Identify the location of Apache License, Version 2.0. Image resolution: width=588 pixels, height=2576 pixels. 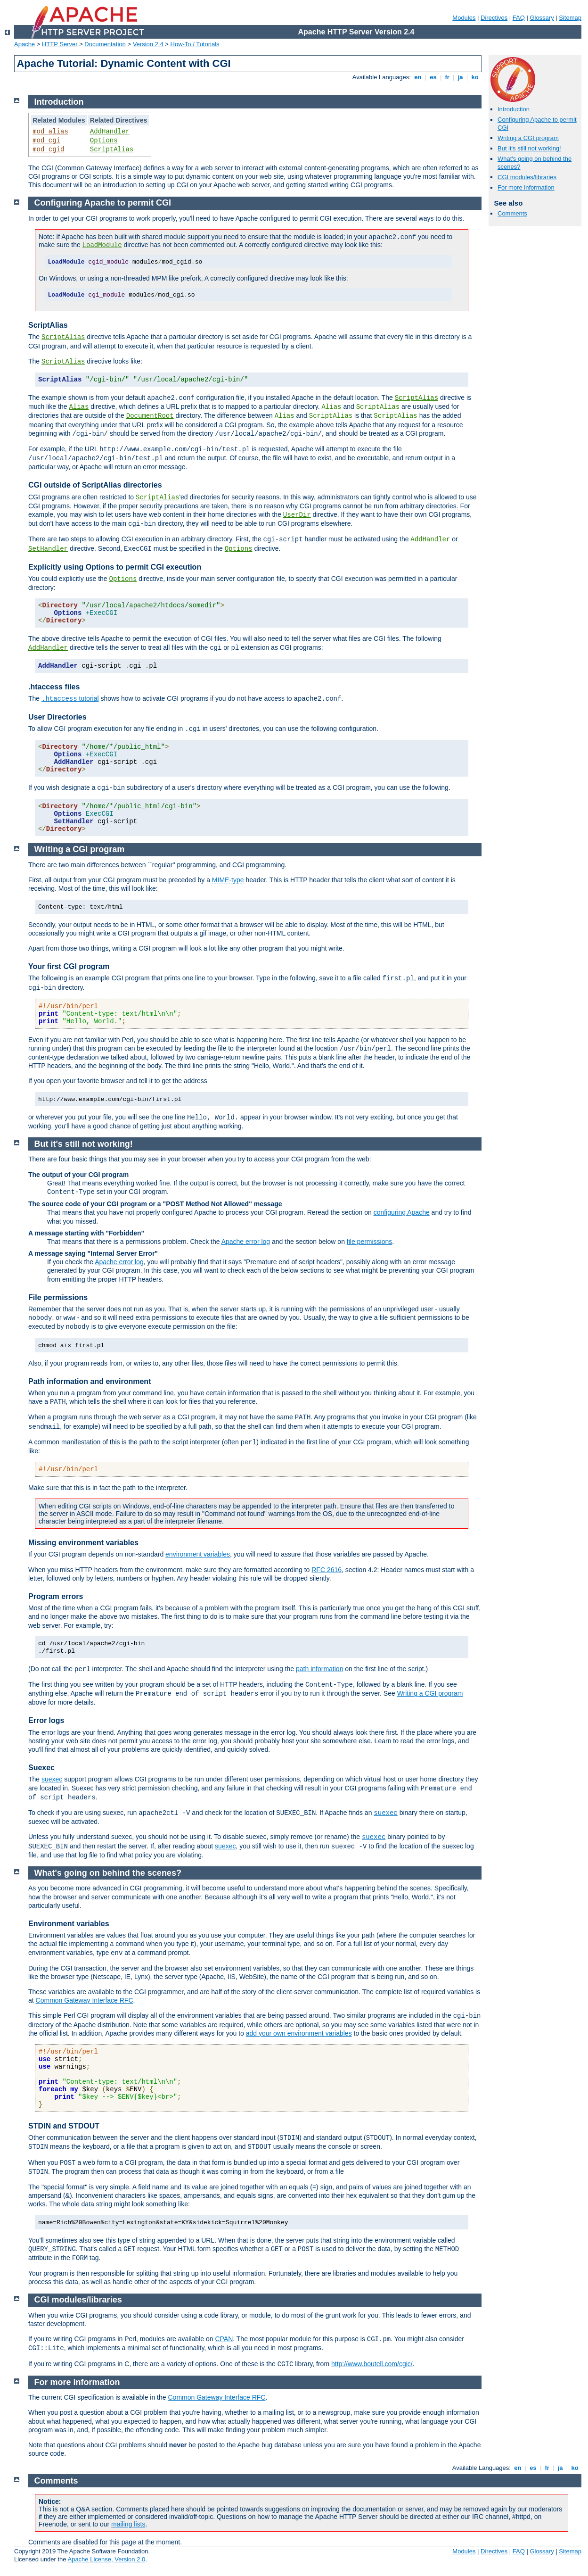
(106, 2559).